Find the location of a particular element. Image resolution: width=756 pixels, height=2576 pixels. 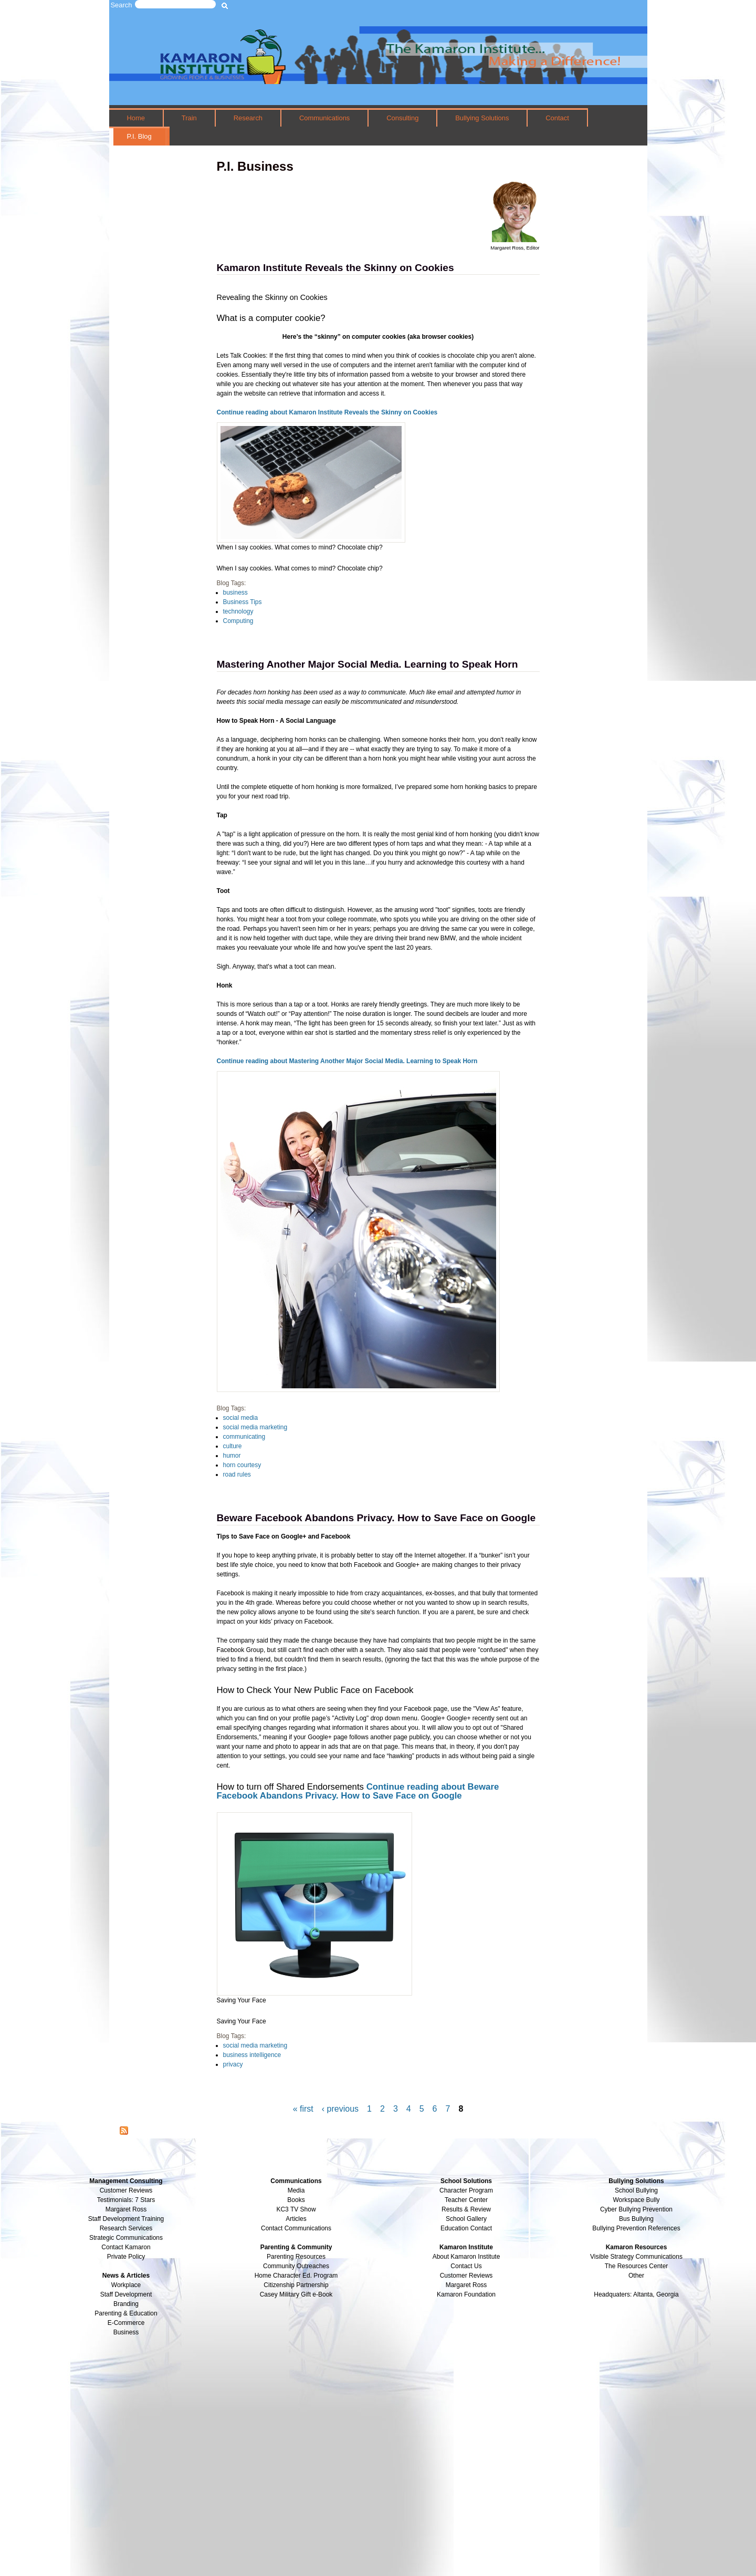

Parenting Resources is located at coordinates (296, 2256).